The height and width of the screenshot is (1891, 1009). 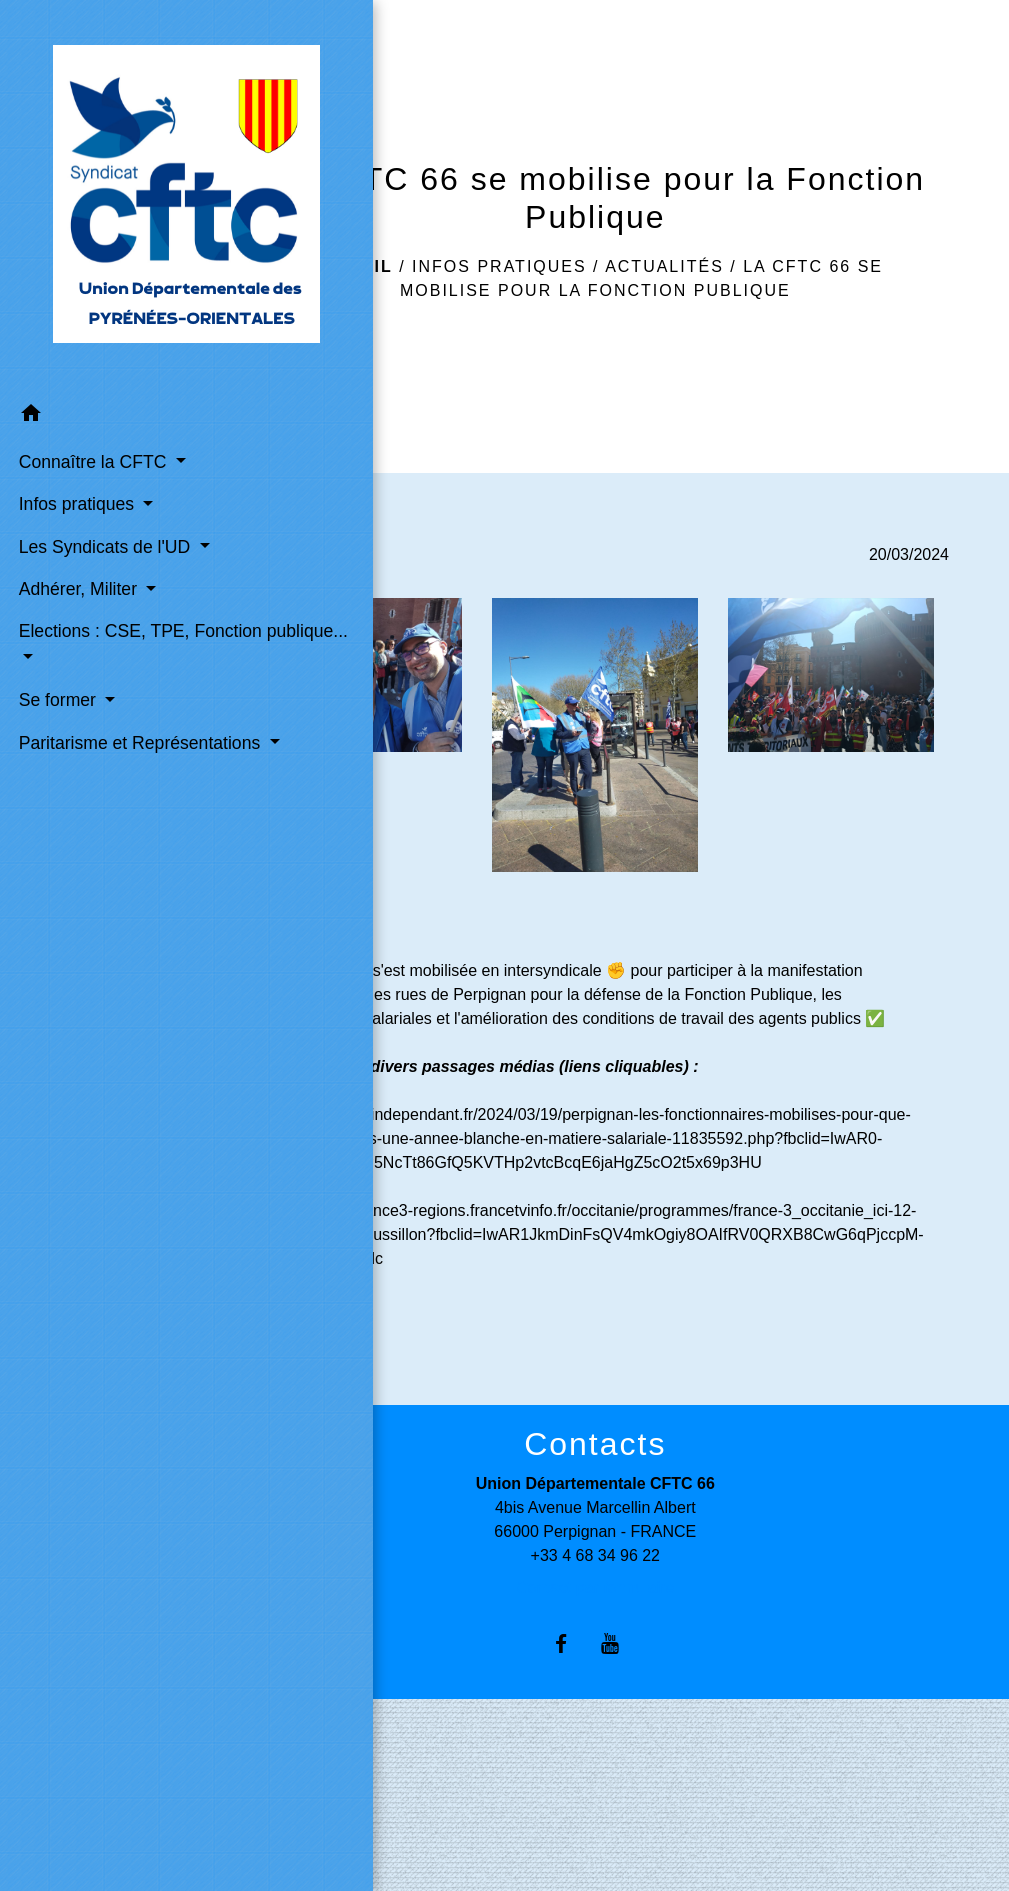 What do you see at coordinates (595, 1587) in the screenshot?
I see `Contact par formulaire` at bounding box center [595, 1587].